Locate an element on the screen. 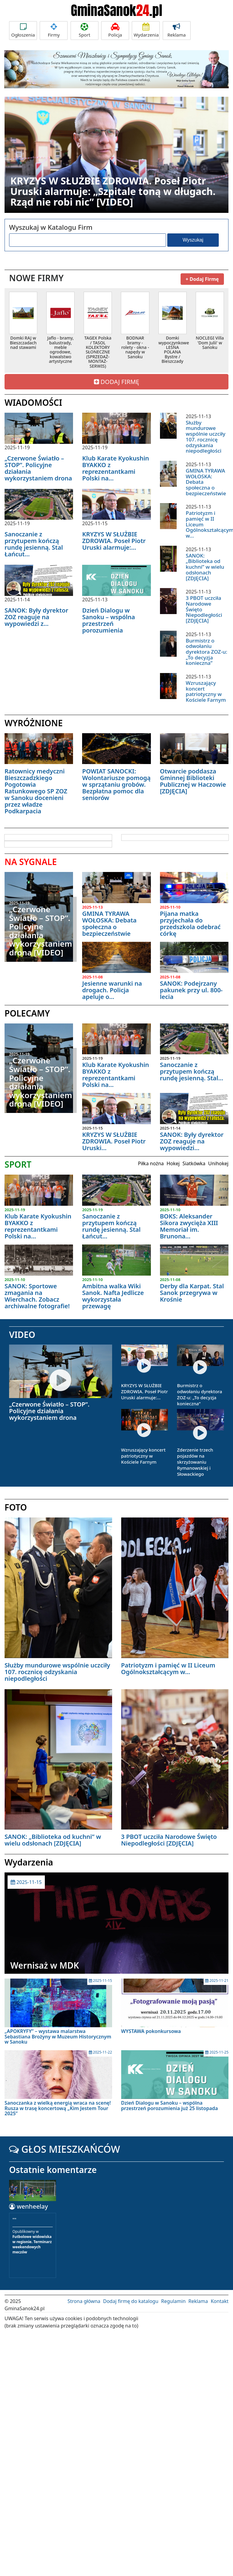 The height and width of the screenshot is (2576, 233). Strona główna is located at coordinates (84, 2301).